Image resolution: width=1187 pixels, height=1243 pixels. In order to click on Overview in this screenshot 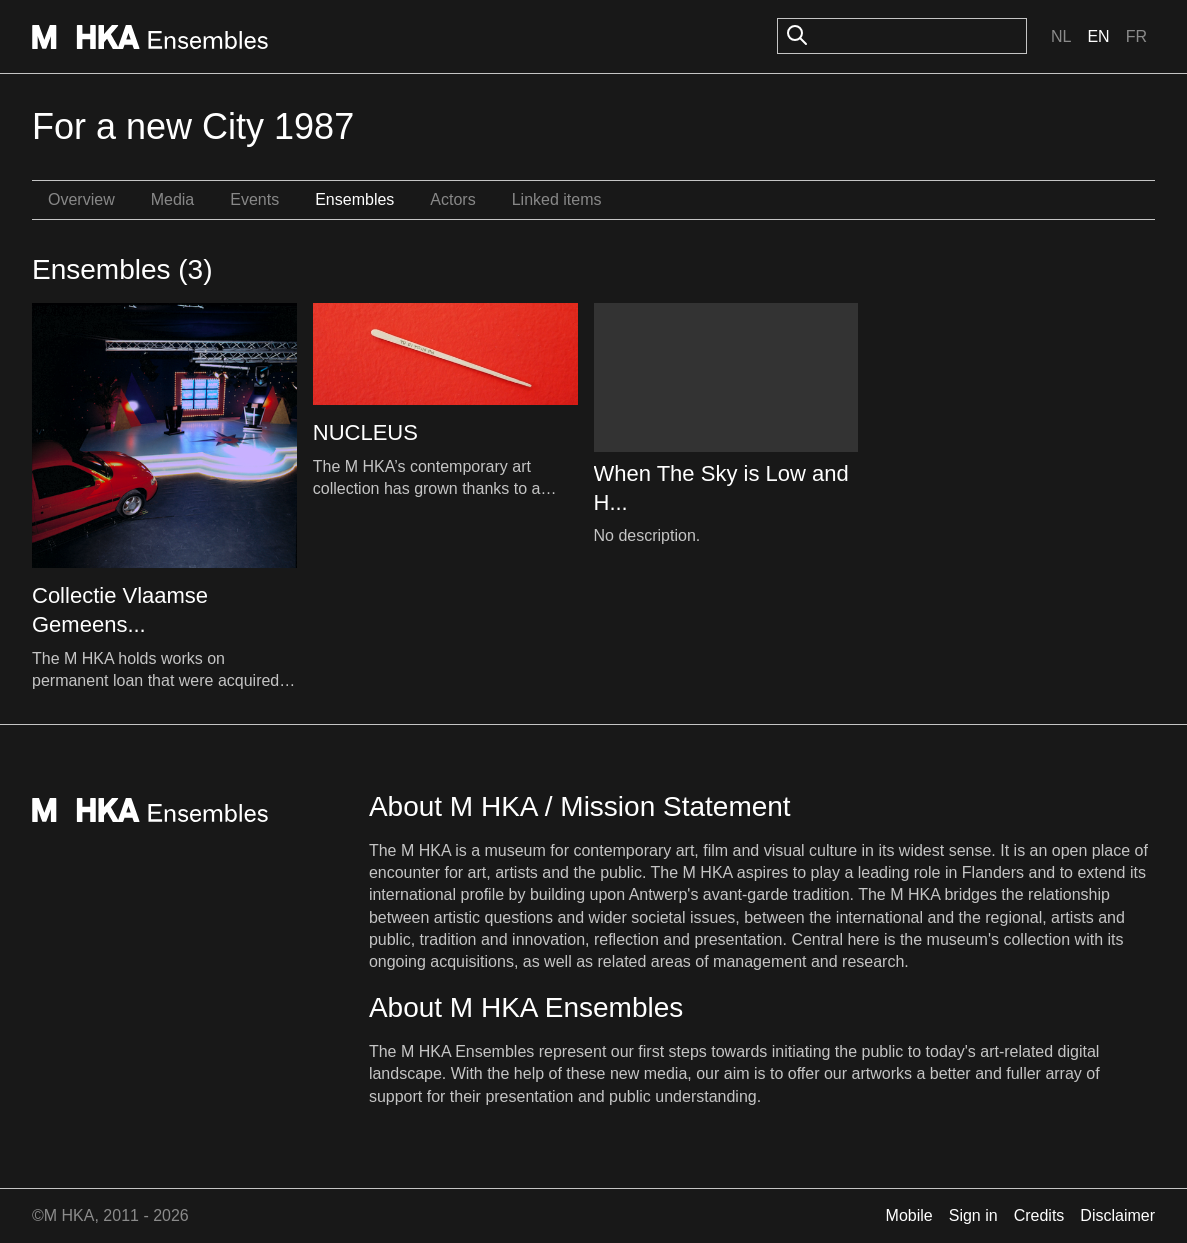, I will do `click(81, 199)`.